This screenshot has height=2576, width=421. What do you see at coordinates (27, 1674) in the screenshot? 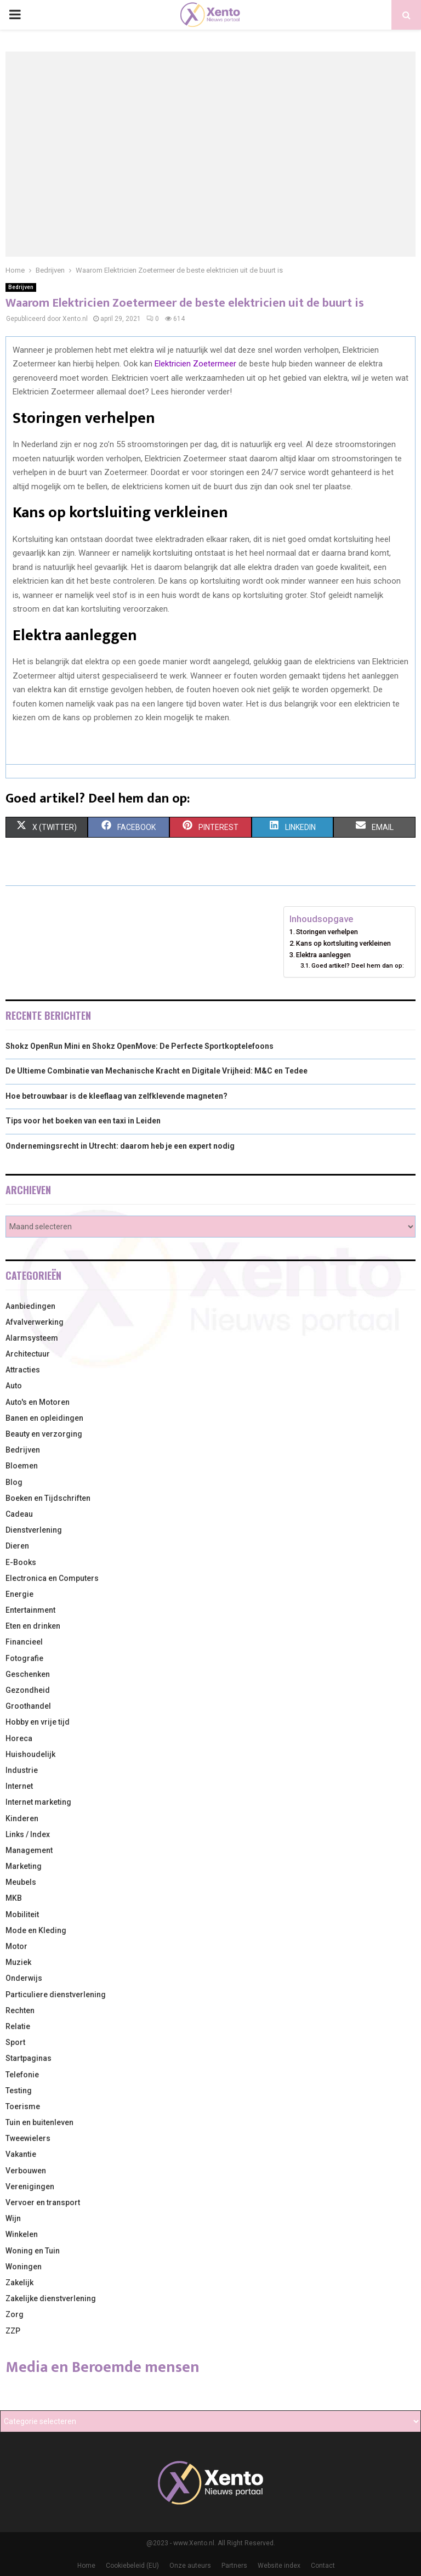
I see `Geschenken` at bounding box center [27, 1674].